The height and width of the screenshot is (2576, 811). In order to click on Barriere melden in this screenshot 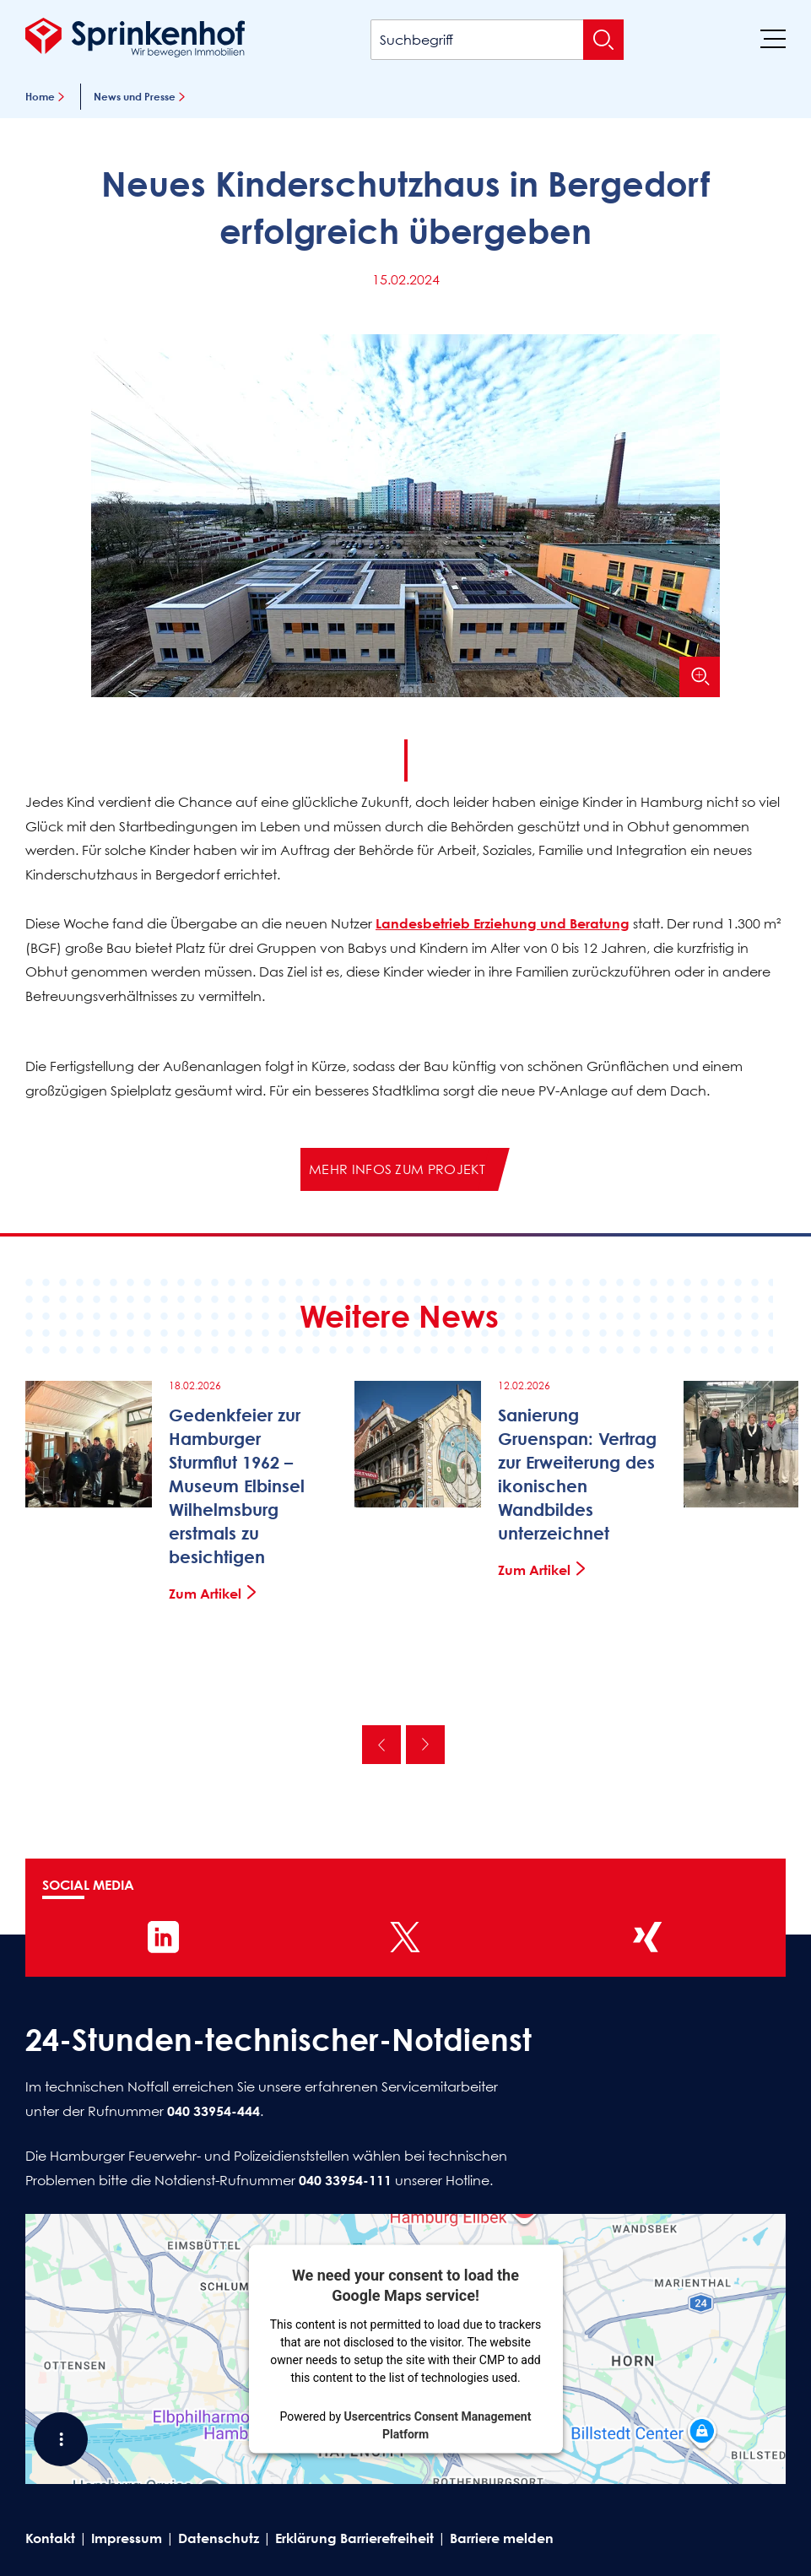, I will do `click(502, 2538)`.